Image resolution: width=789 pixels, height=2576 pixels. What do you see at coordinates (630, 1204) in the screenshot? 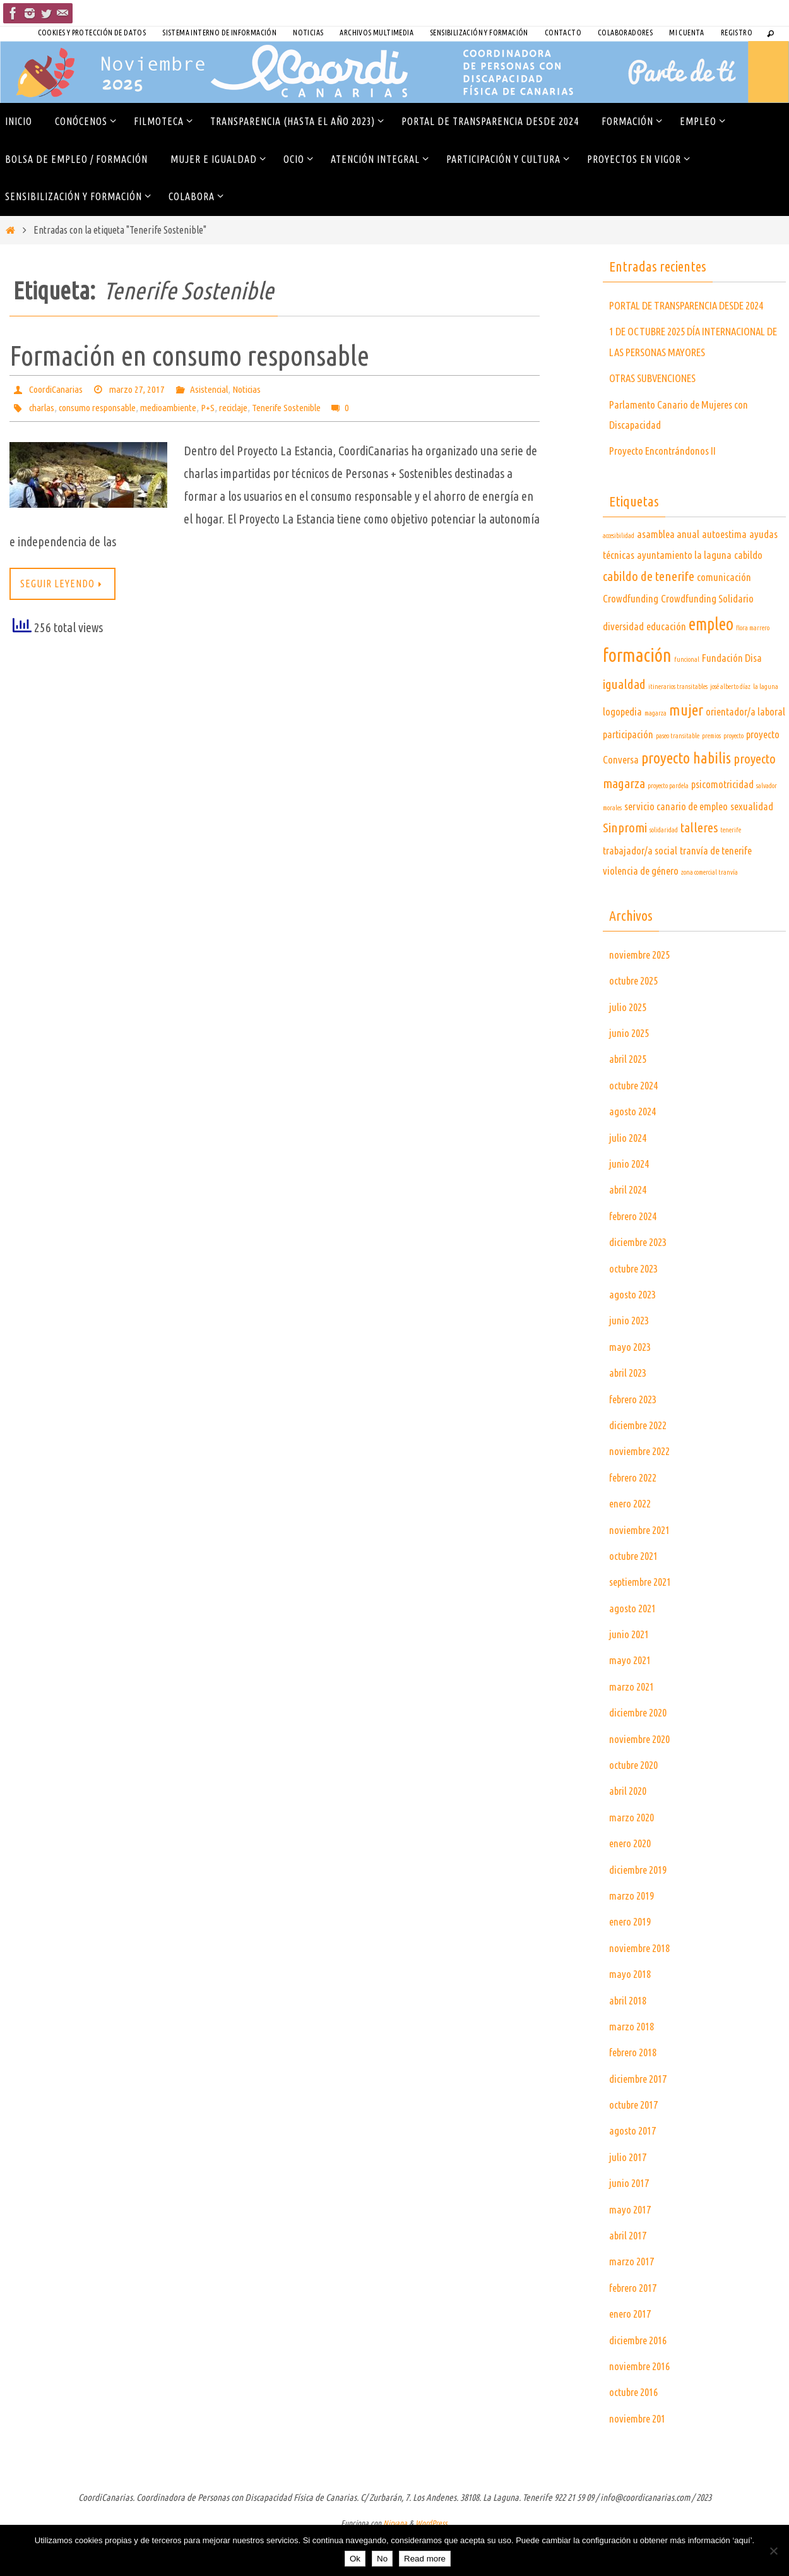
I see `junio 2024` at bounding box center [630, 1204].